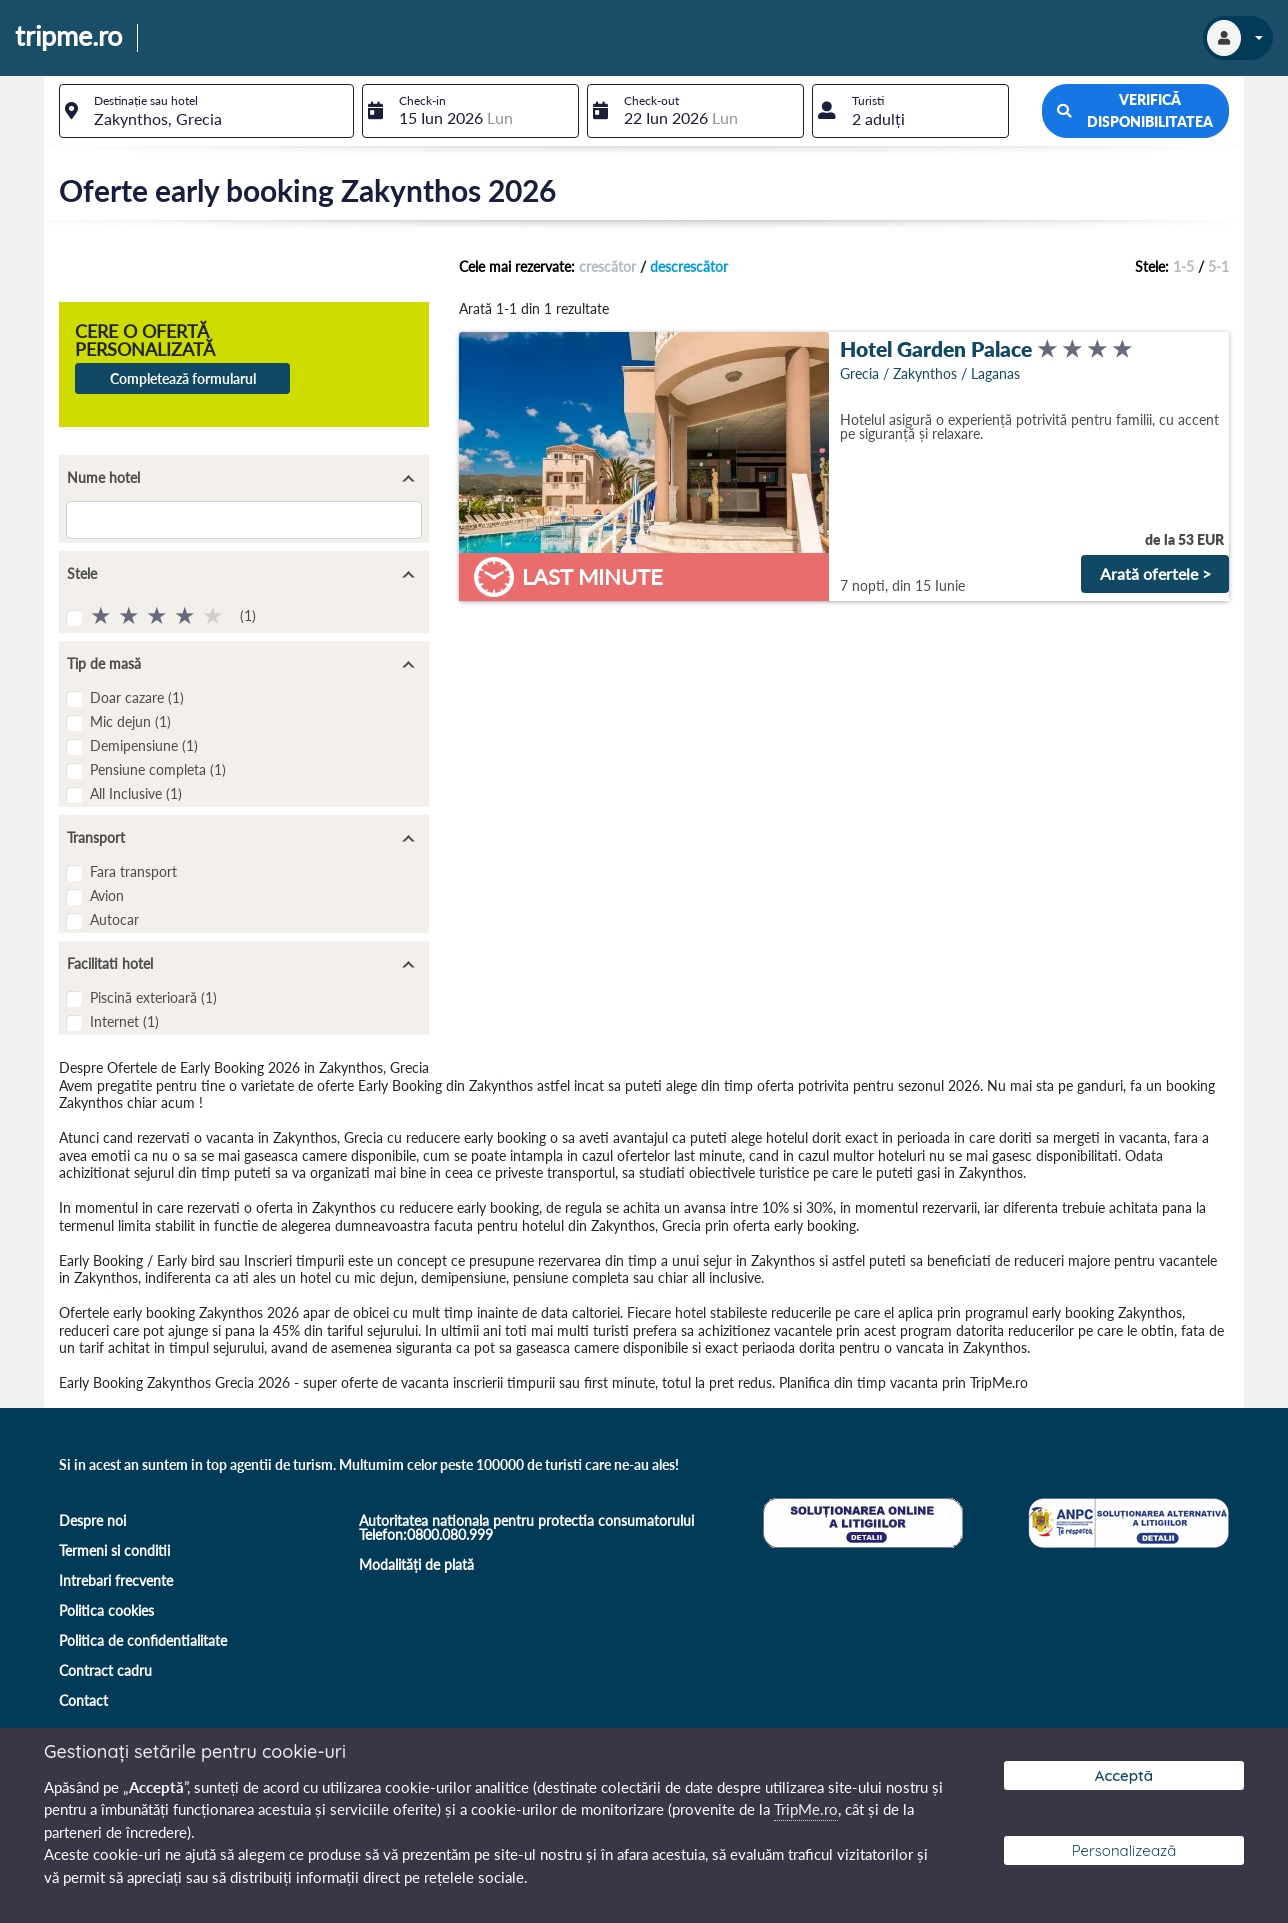  Describe the element at coordinates (83, 1700) in the screenshot. I see `Contact` at that location.